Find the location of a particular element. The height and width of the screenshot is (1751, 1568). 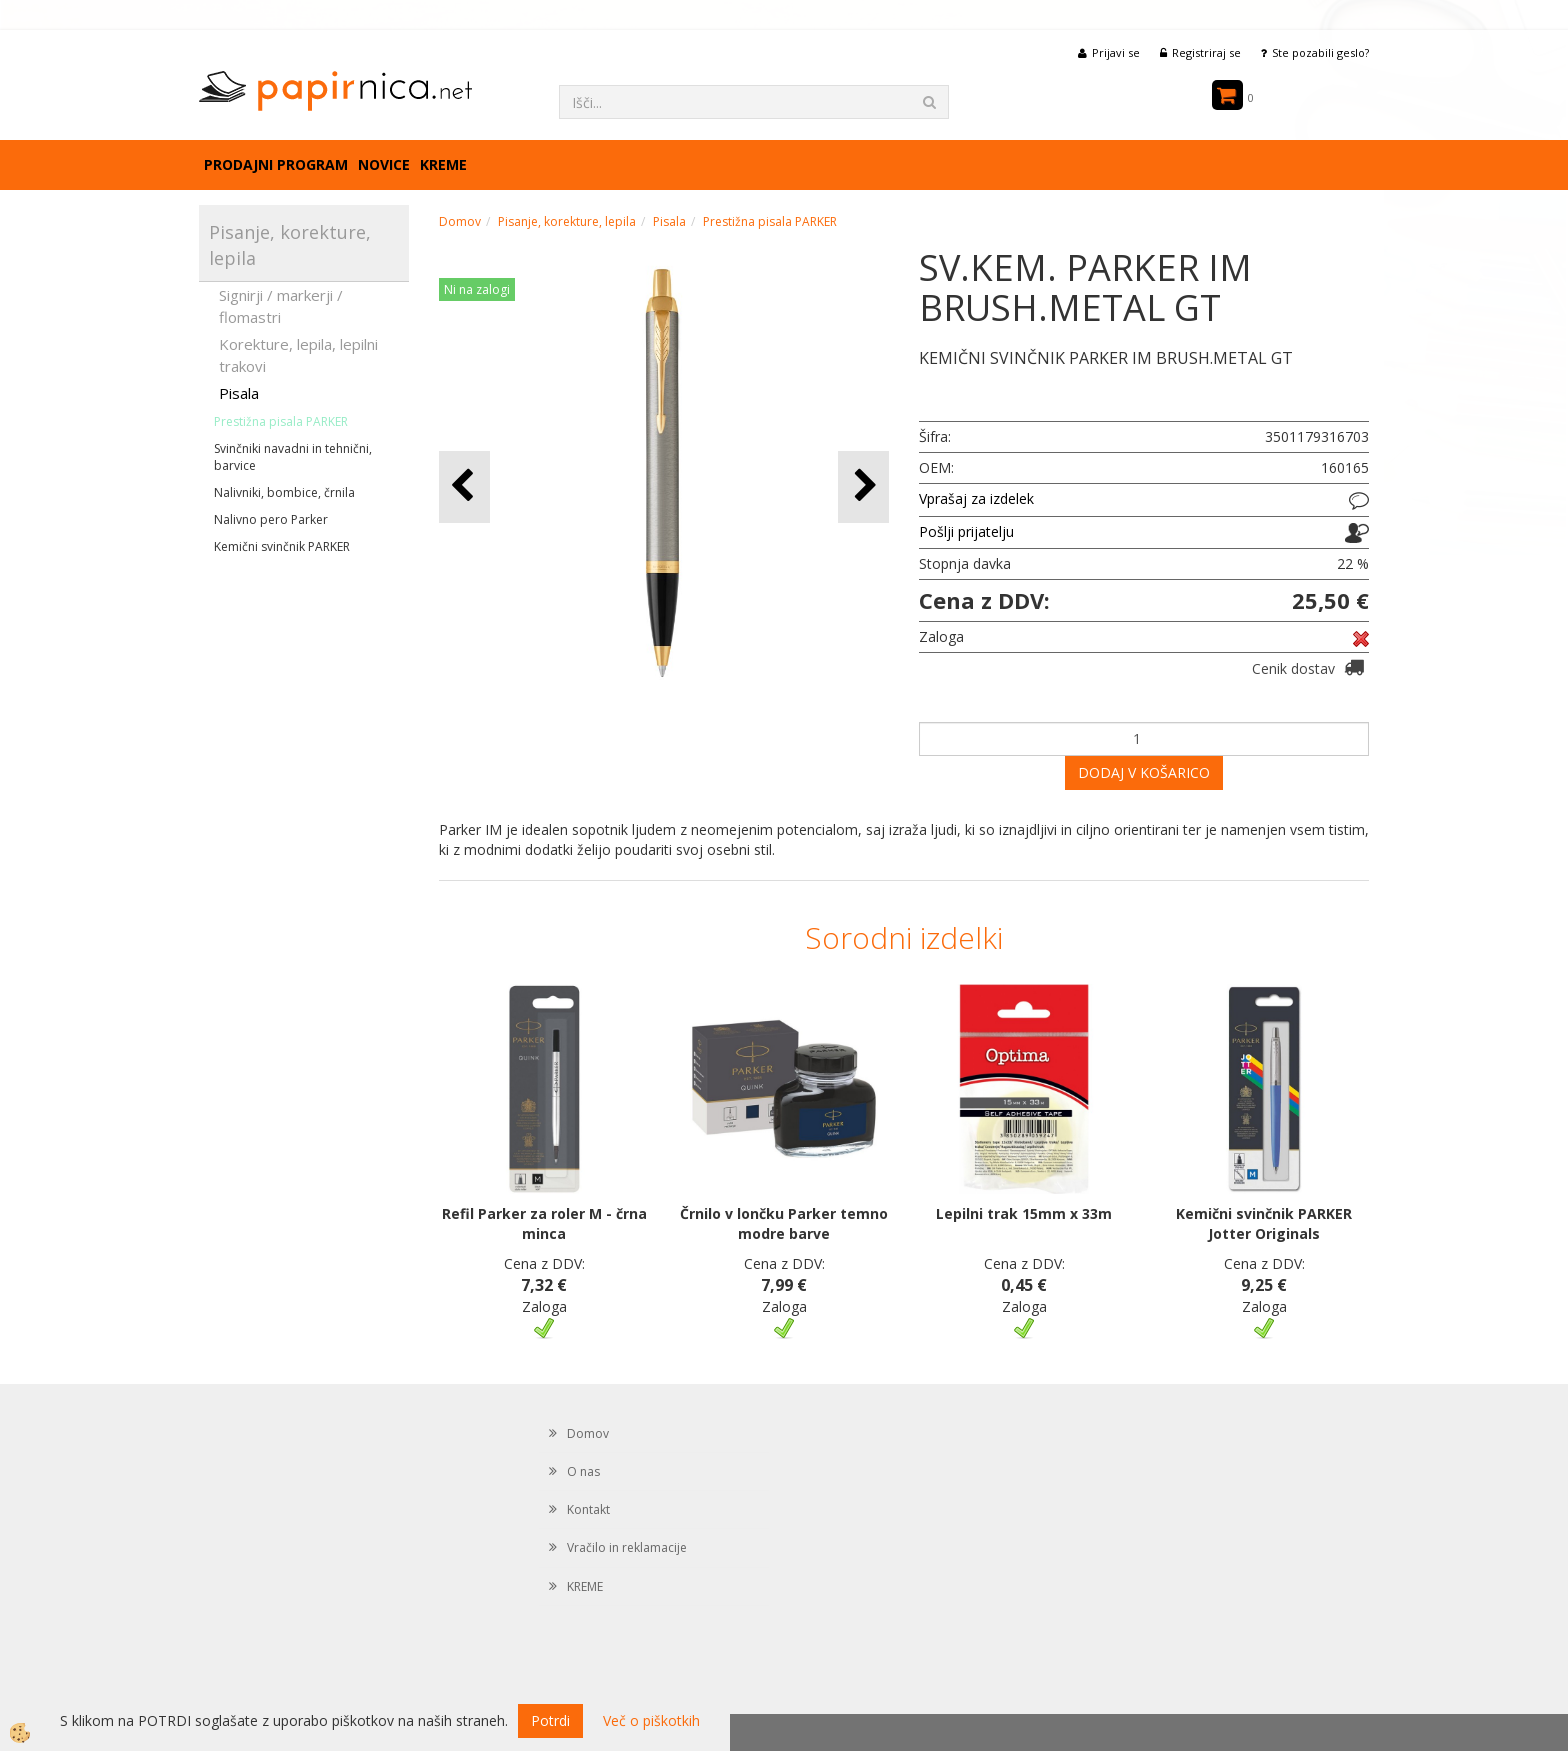

[button] is located at coordinates (863, 486).